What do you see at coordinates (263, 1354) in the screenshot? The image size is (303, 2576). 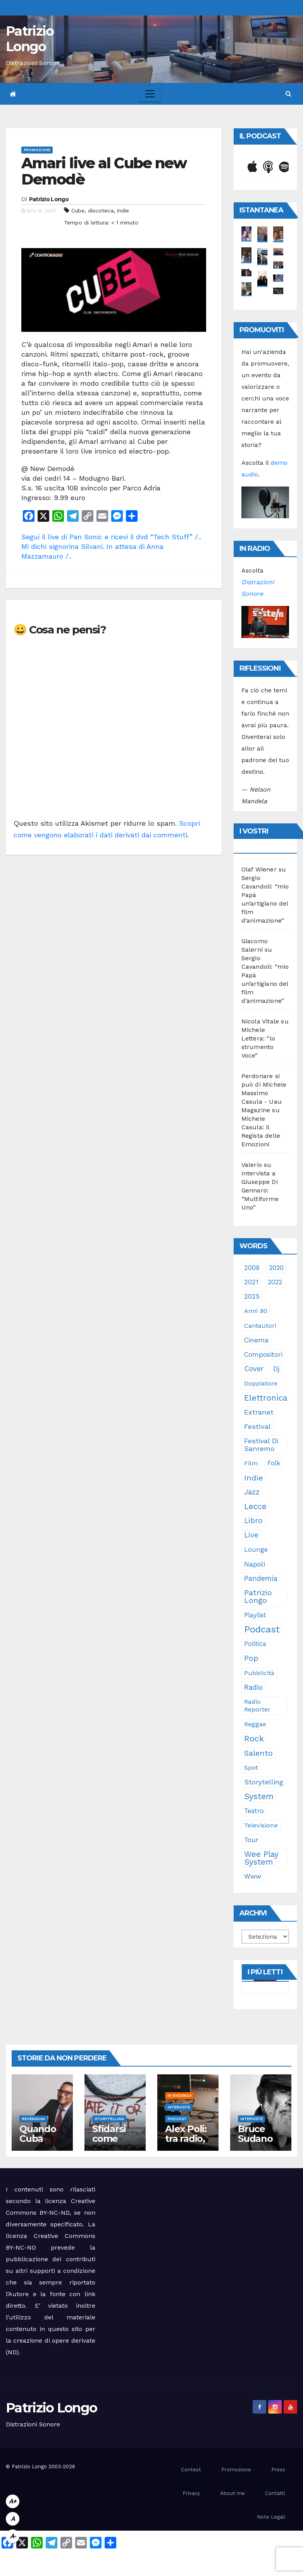 I see `compositori [compositori (29 elementi)]` at bounding box center [263, 1354].